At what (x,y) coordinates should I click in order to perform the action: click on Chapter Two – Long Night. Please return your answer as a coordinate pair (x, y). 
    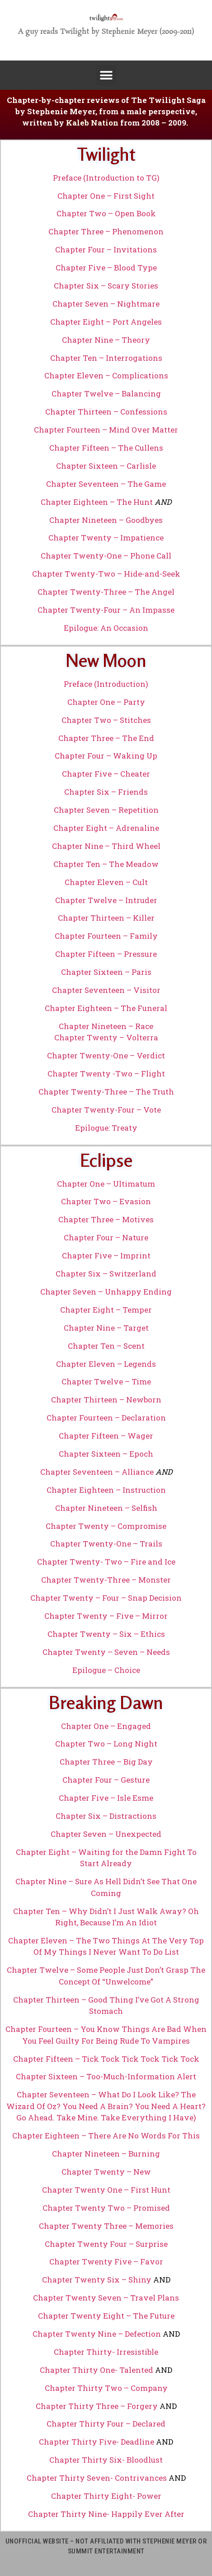
    Looking at the image, I should click on (106, 1743).